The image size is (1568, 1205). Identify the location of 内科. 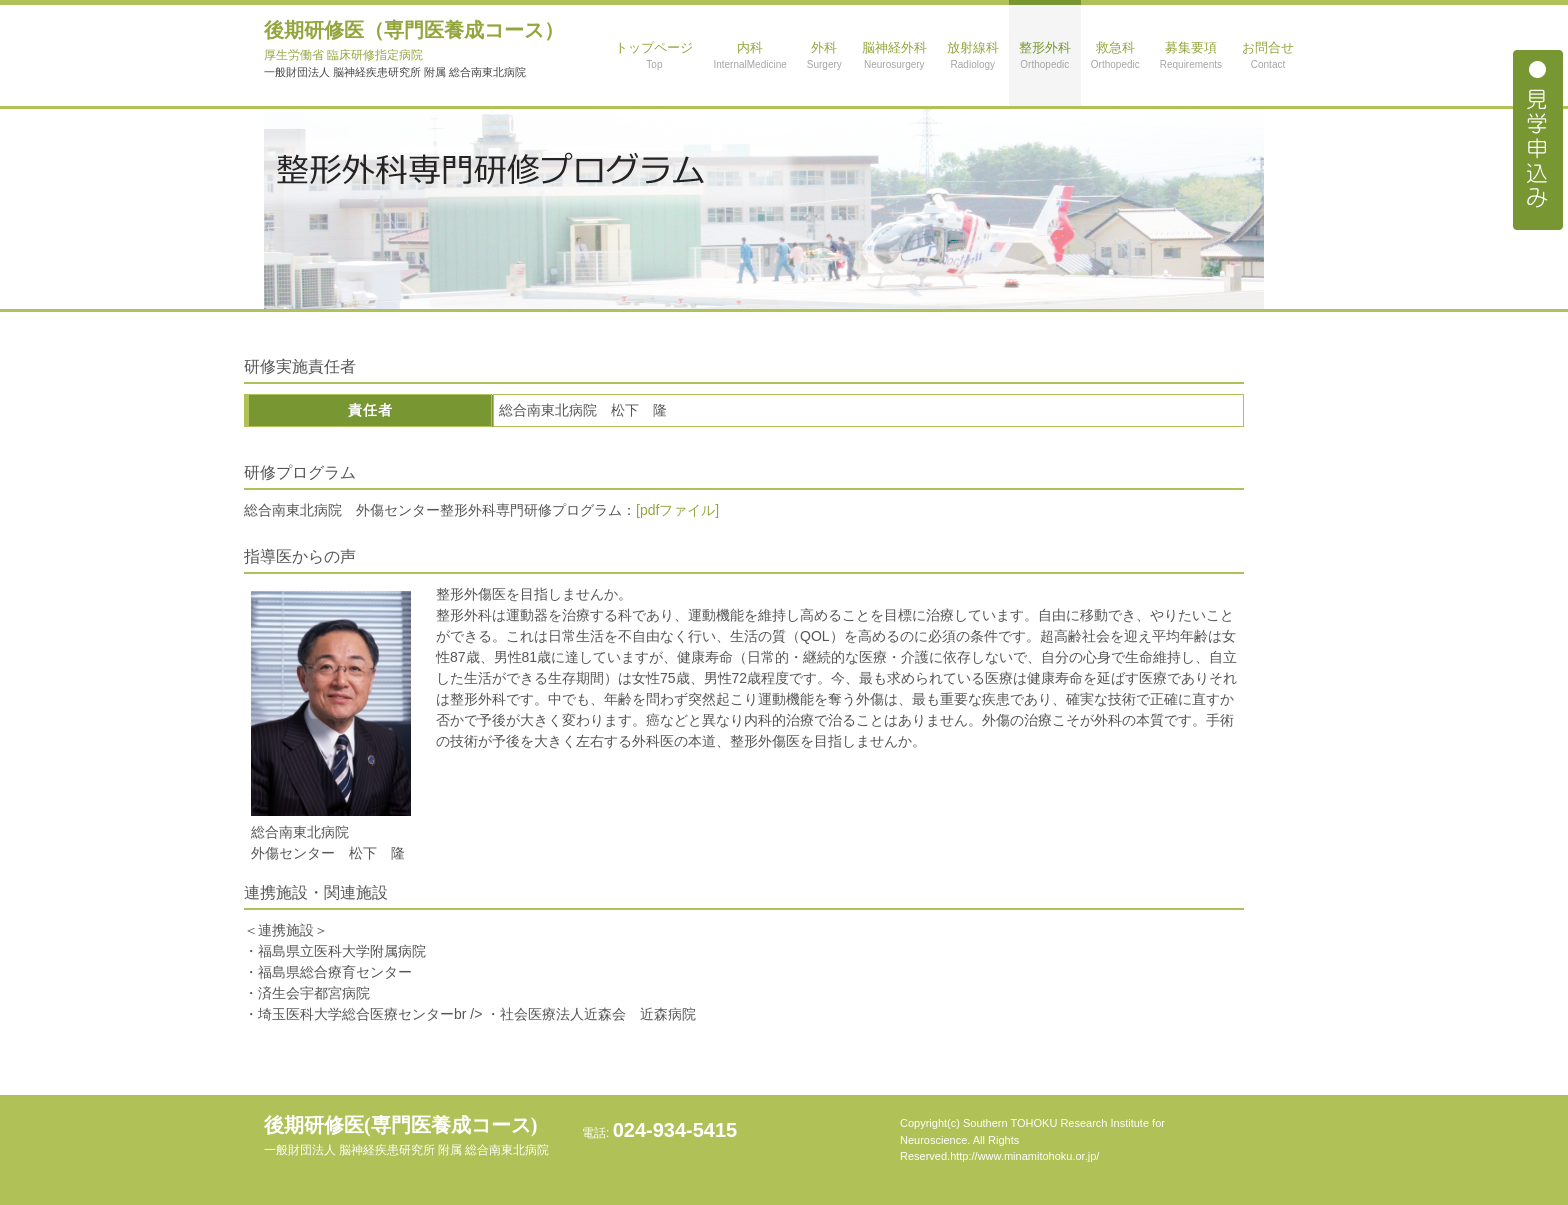
(749, 55).